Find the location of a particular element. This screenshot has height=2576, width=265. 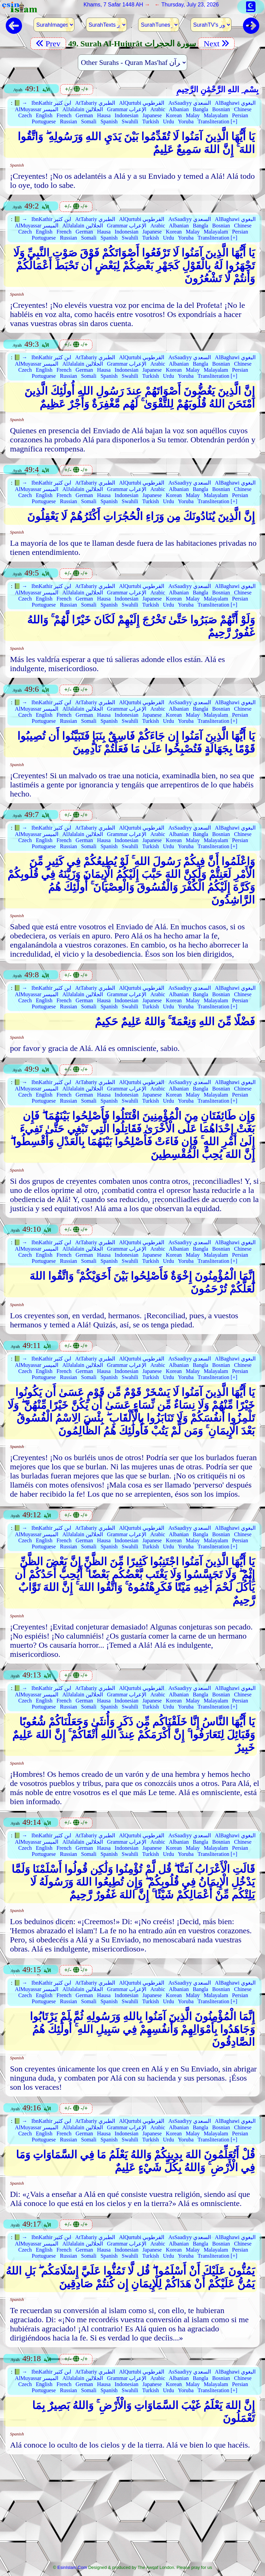

French is located at coordinates (64, 115).